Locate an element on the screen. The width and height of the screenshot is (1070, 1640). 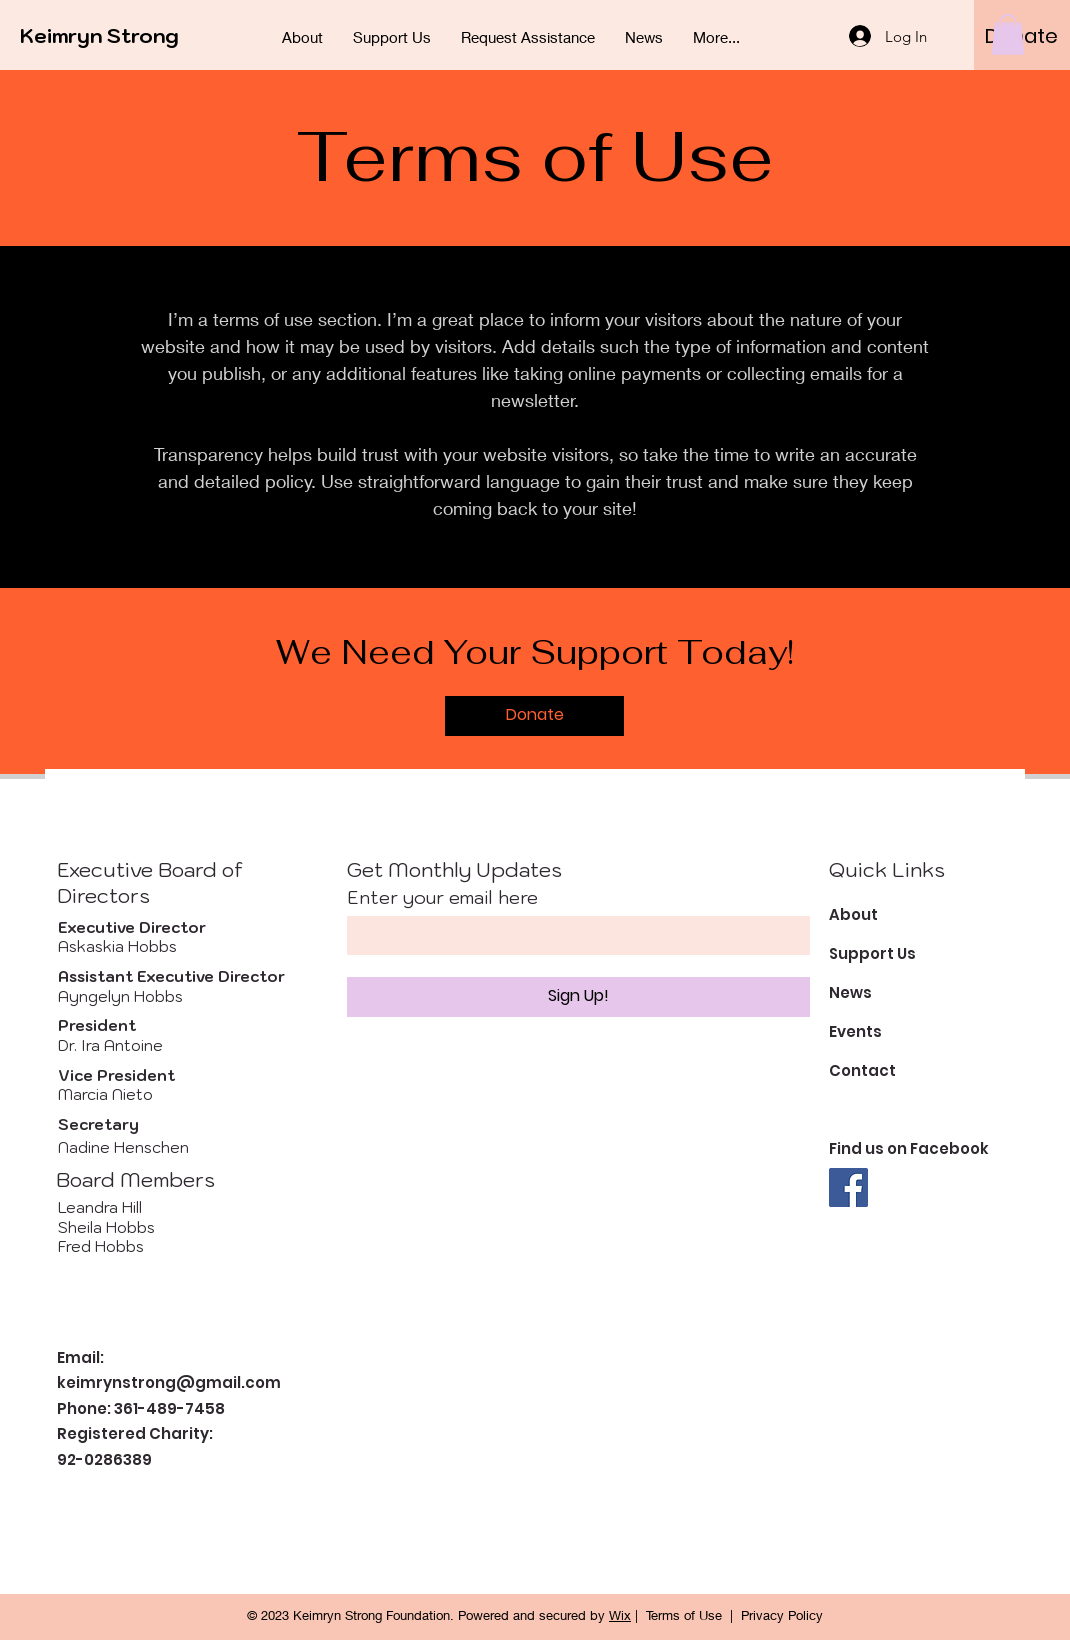
Terms of Use is located at coordinates (684, 1615).